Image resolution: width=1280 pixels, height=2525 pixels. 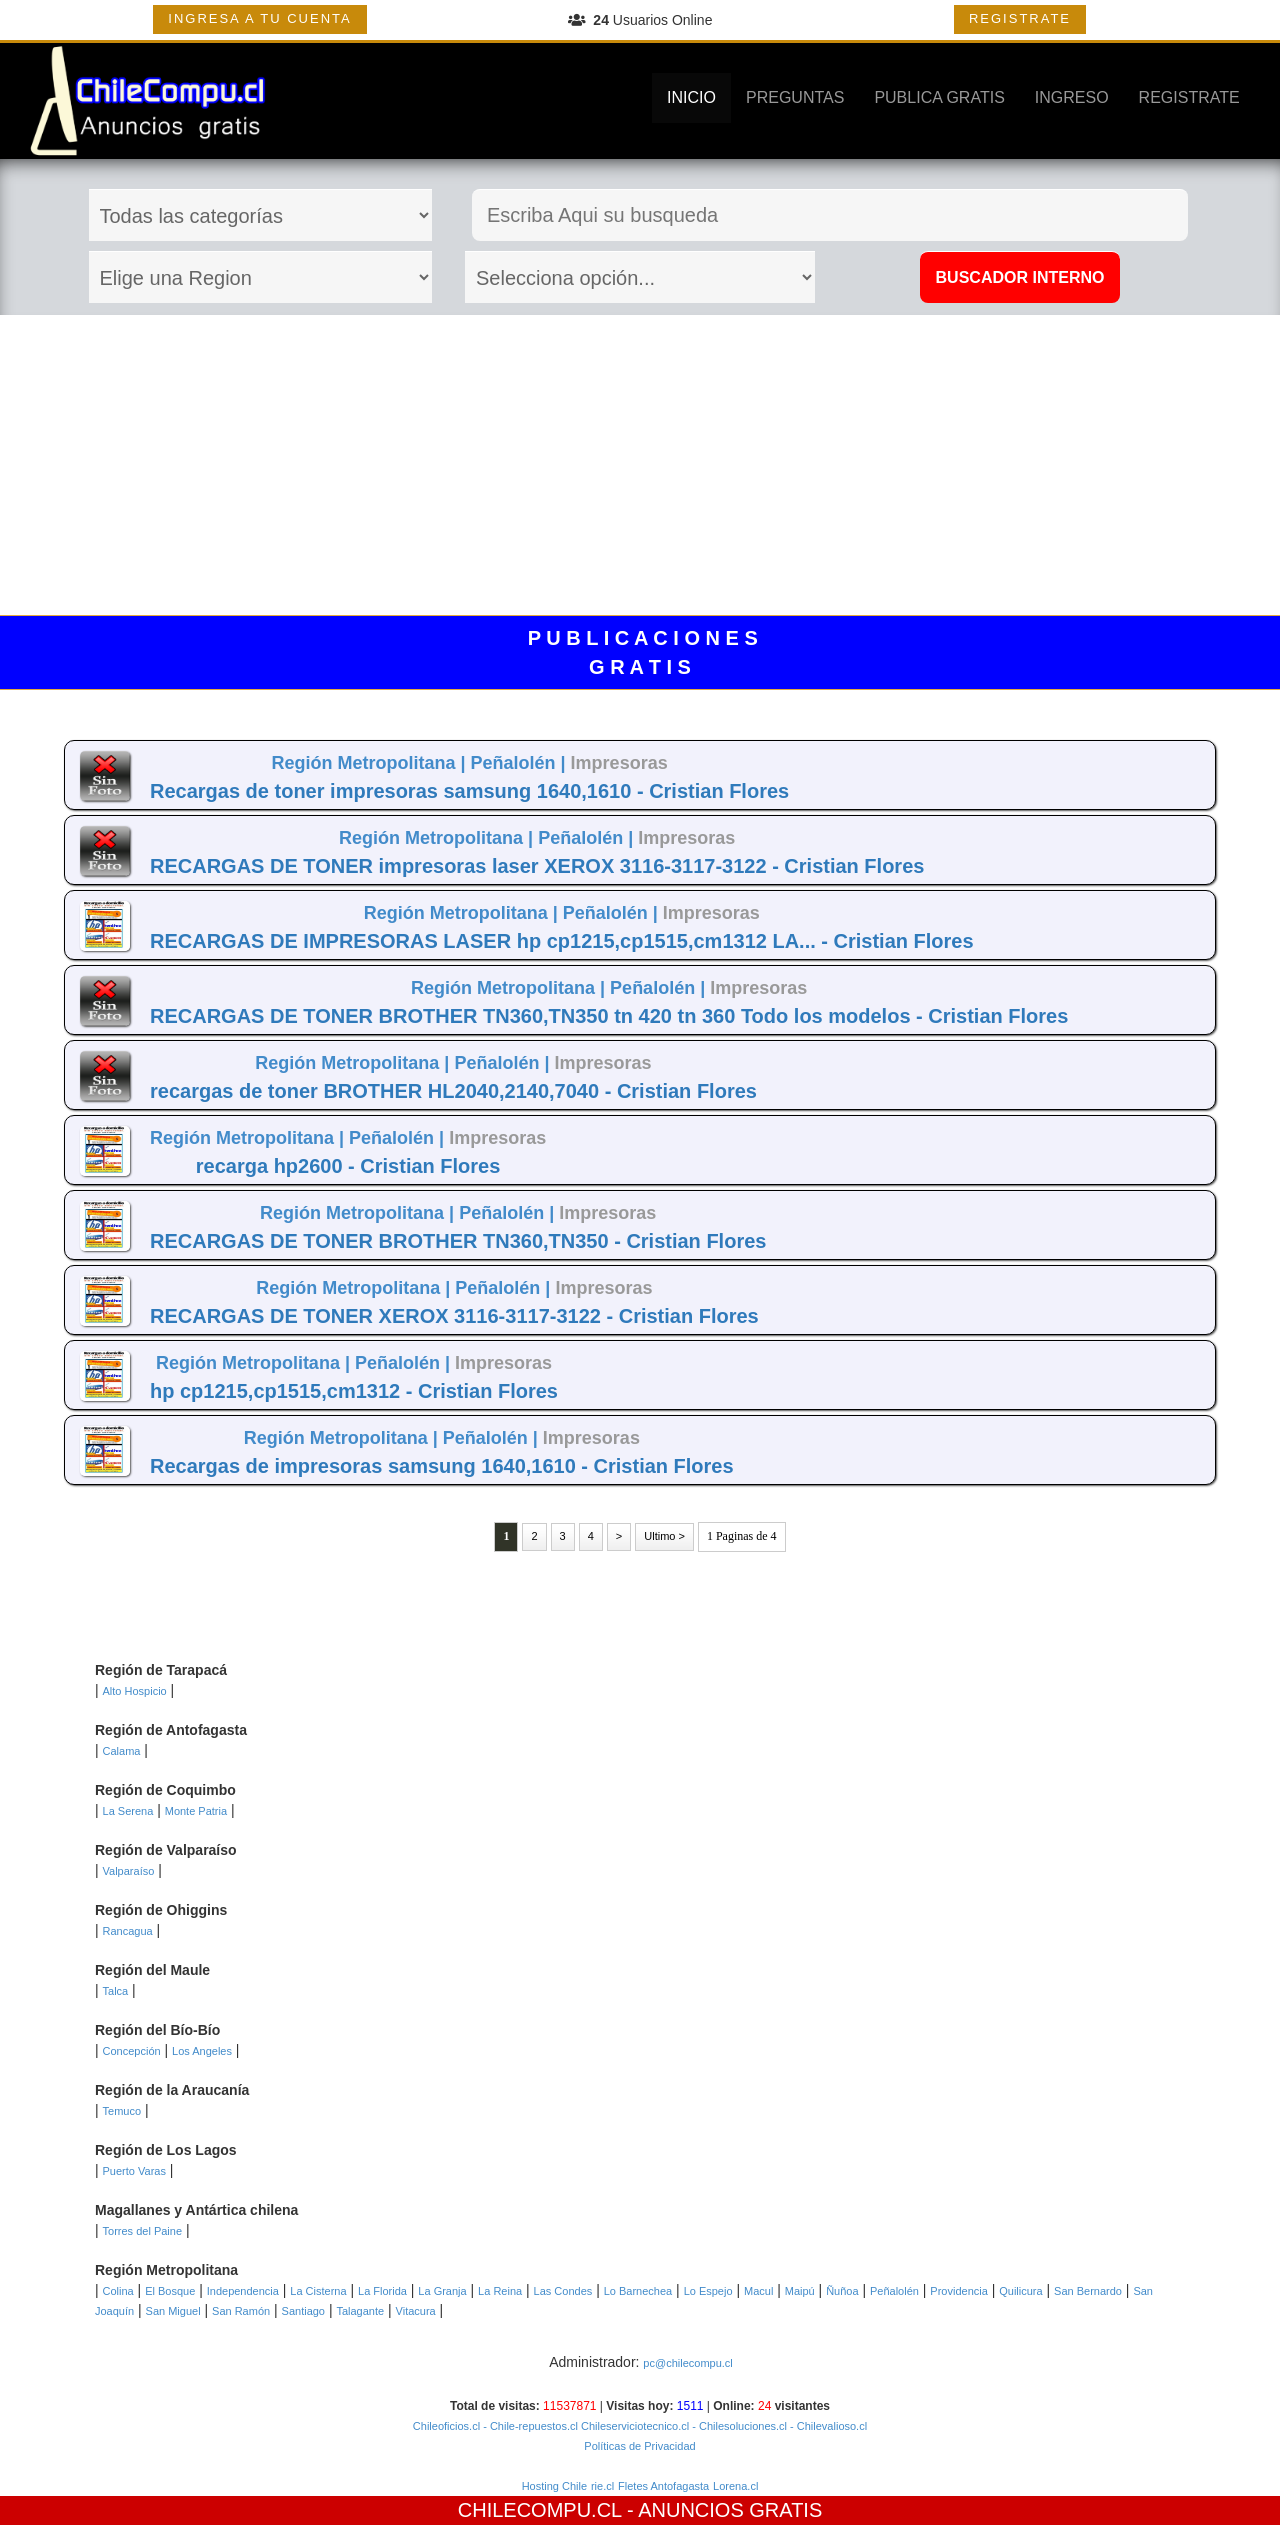 What do you see at coordinates (122, 2111) in the screenshot?
I see `Temuco` at bounding box center [122, 2111].